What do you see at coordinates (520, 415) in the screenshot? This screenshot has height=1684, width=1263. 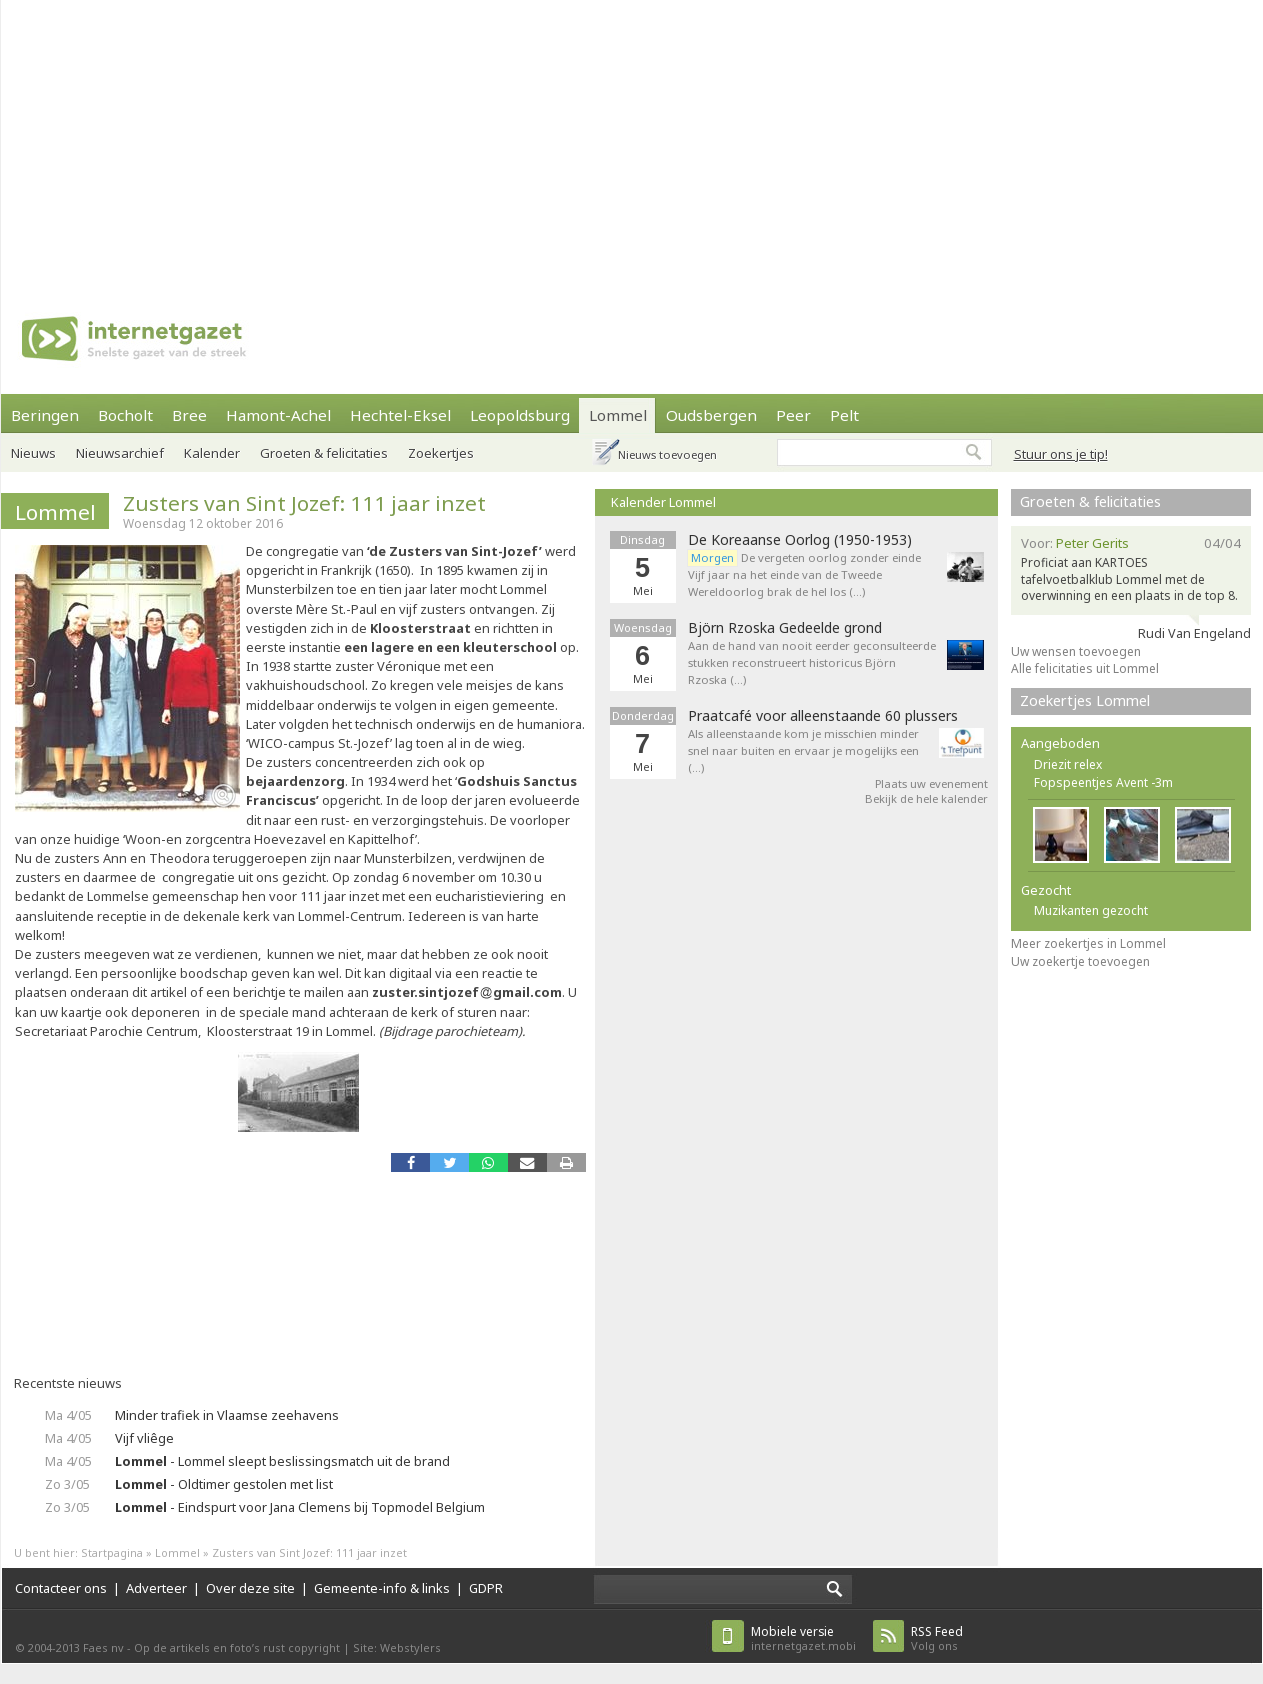 I see `Leopoldsburg` at bounding box center [520, 415].